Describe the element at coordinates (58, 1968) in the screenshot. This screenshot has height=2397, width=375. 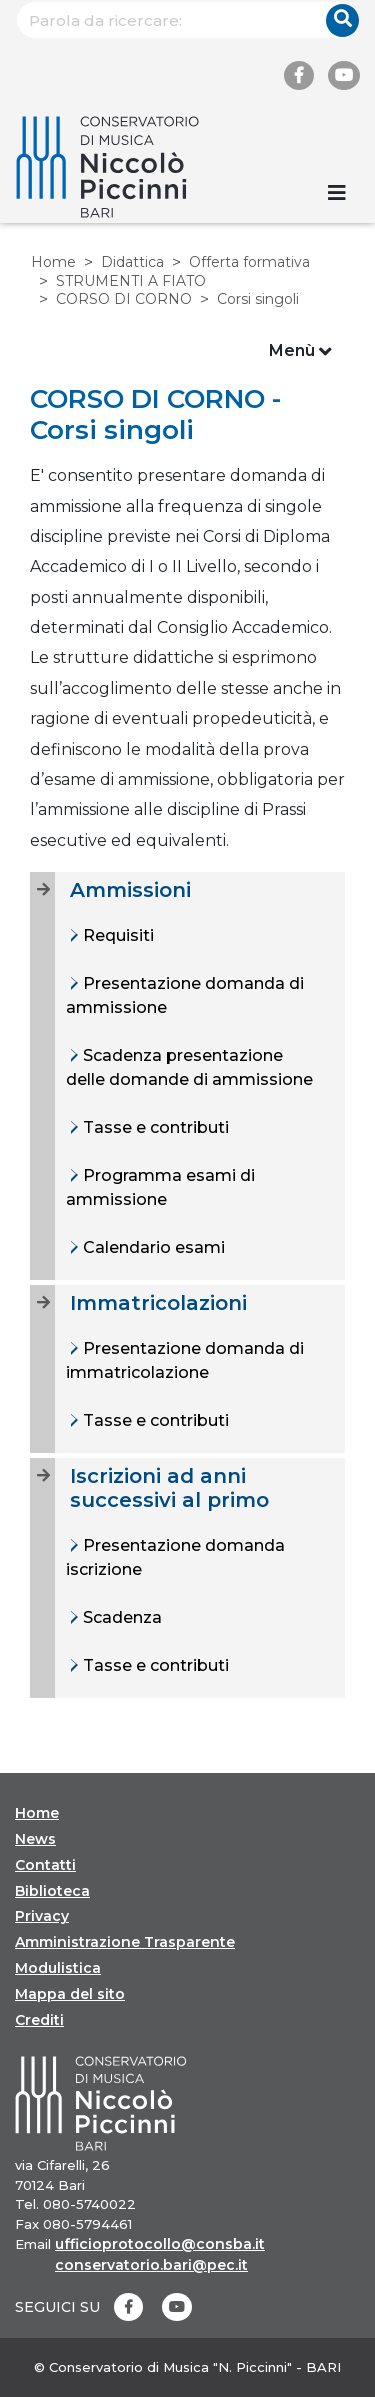
I see `Modulistica` at that location.